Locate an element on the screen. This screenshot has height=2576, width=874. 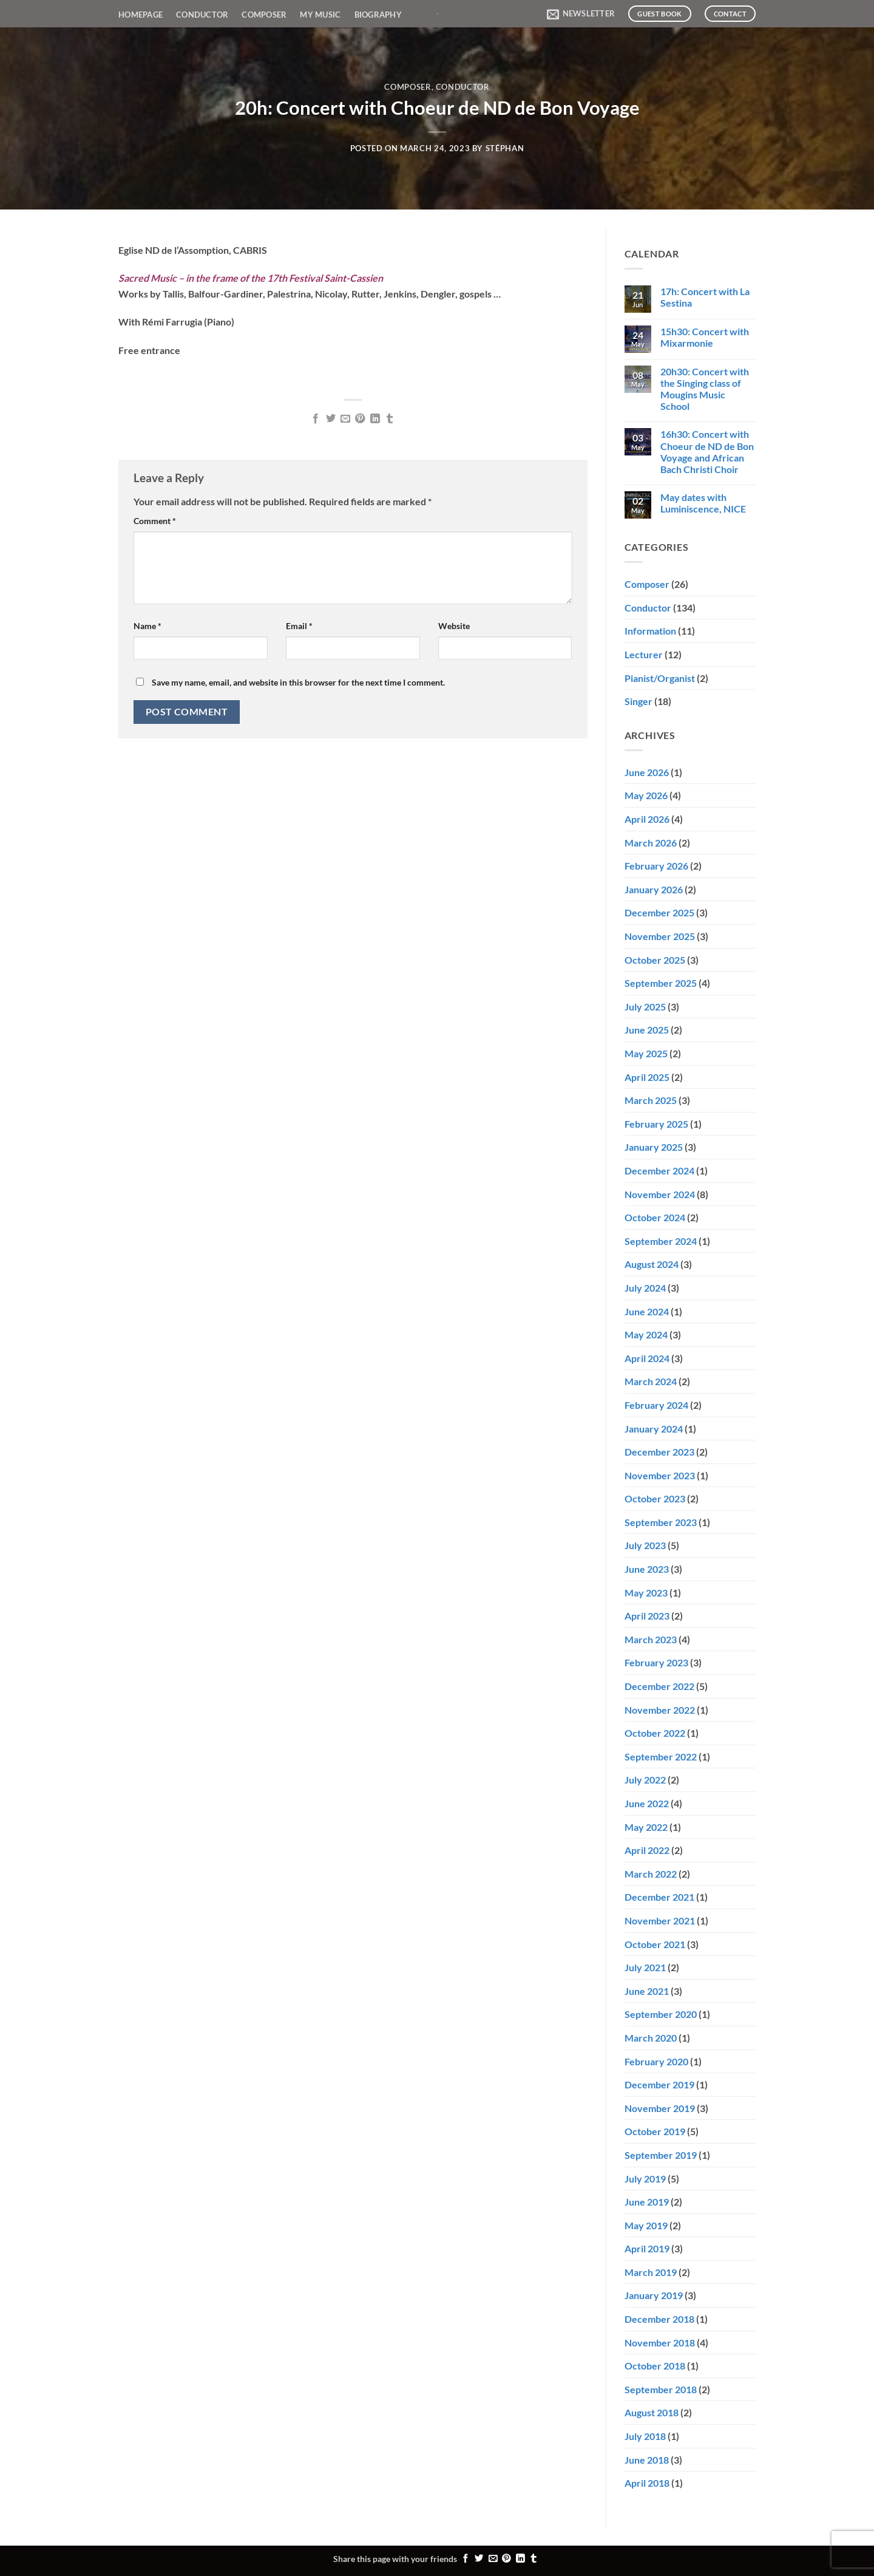
Biography is located at coordinates (378, 14).